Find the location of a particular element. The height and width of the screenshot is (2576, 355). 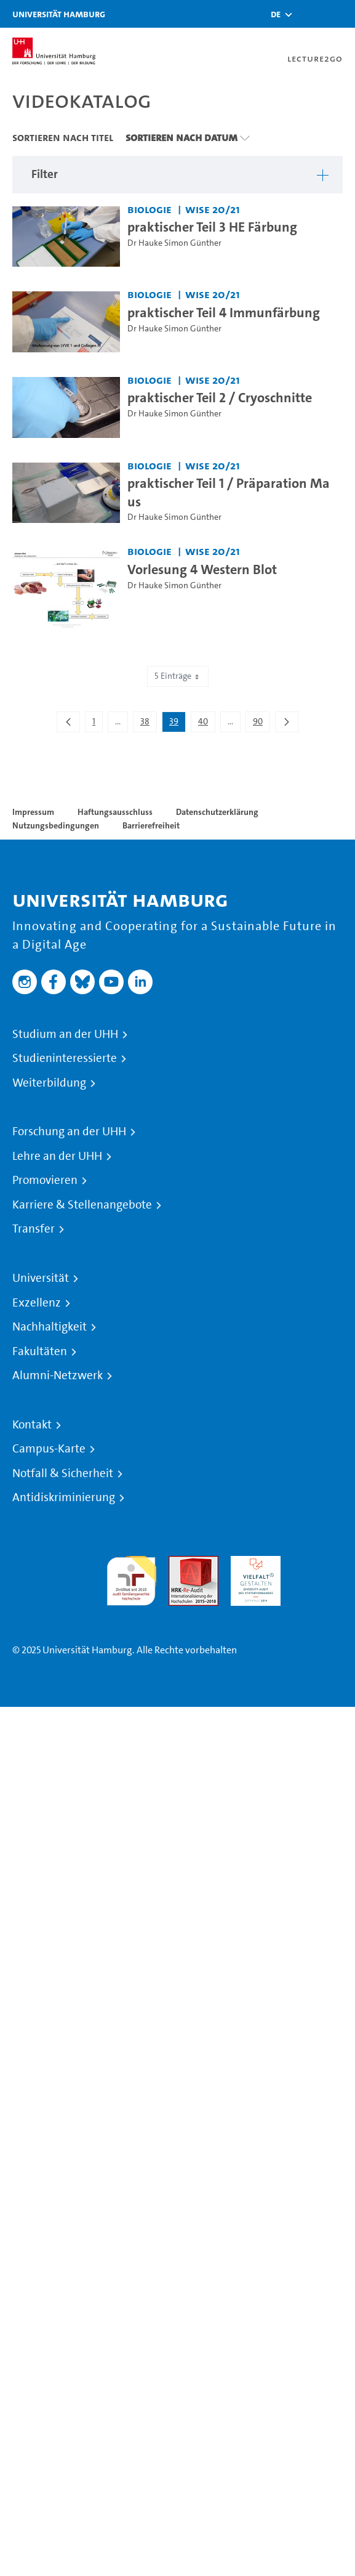

[Toggle search] is located at coordinates (308, 14).